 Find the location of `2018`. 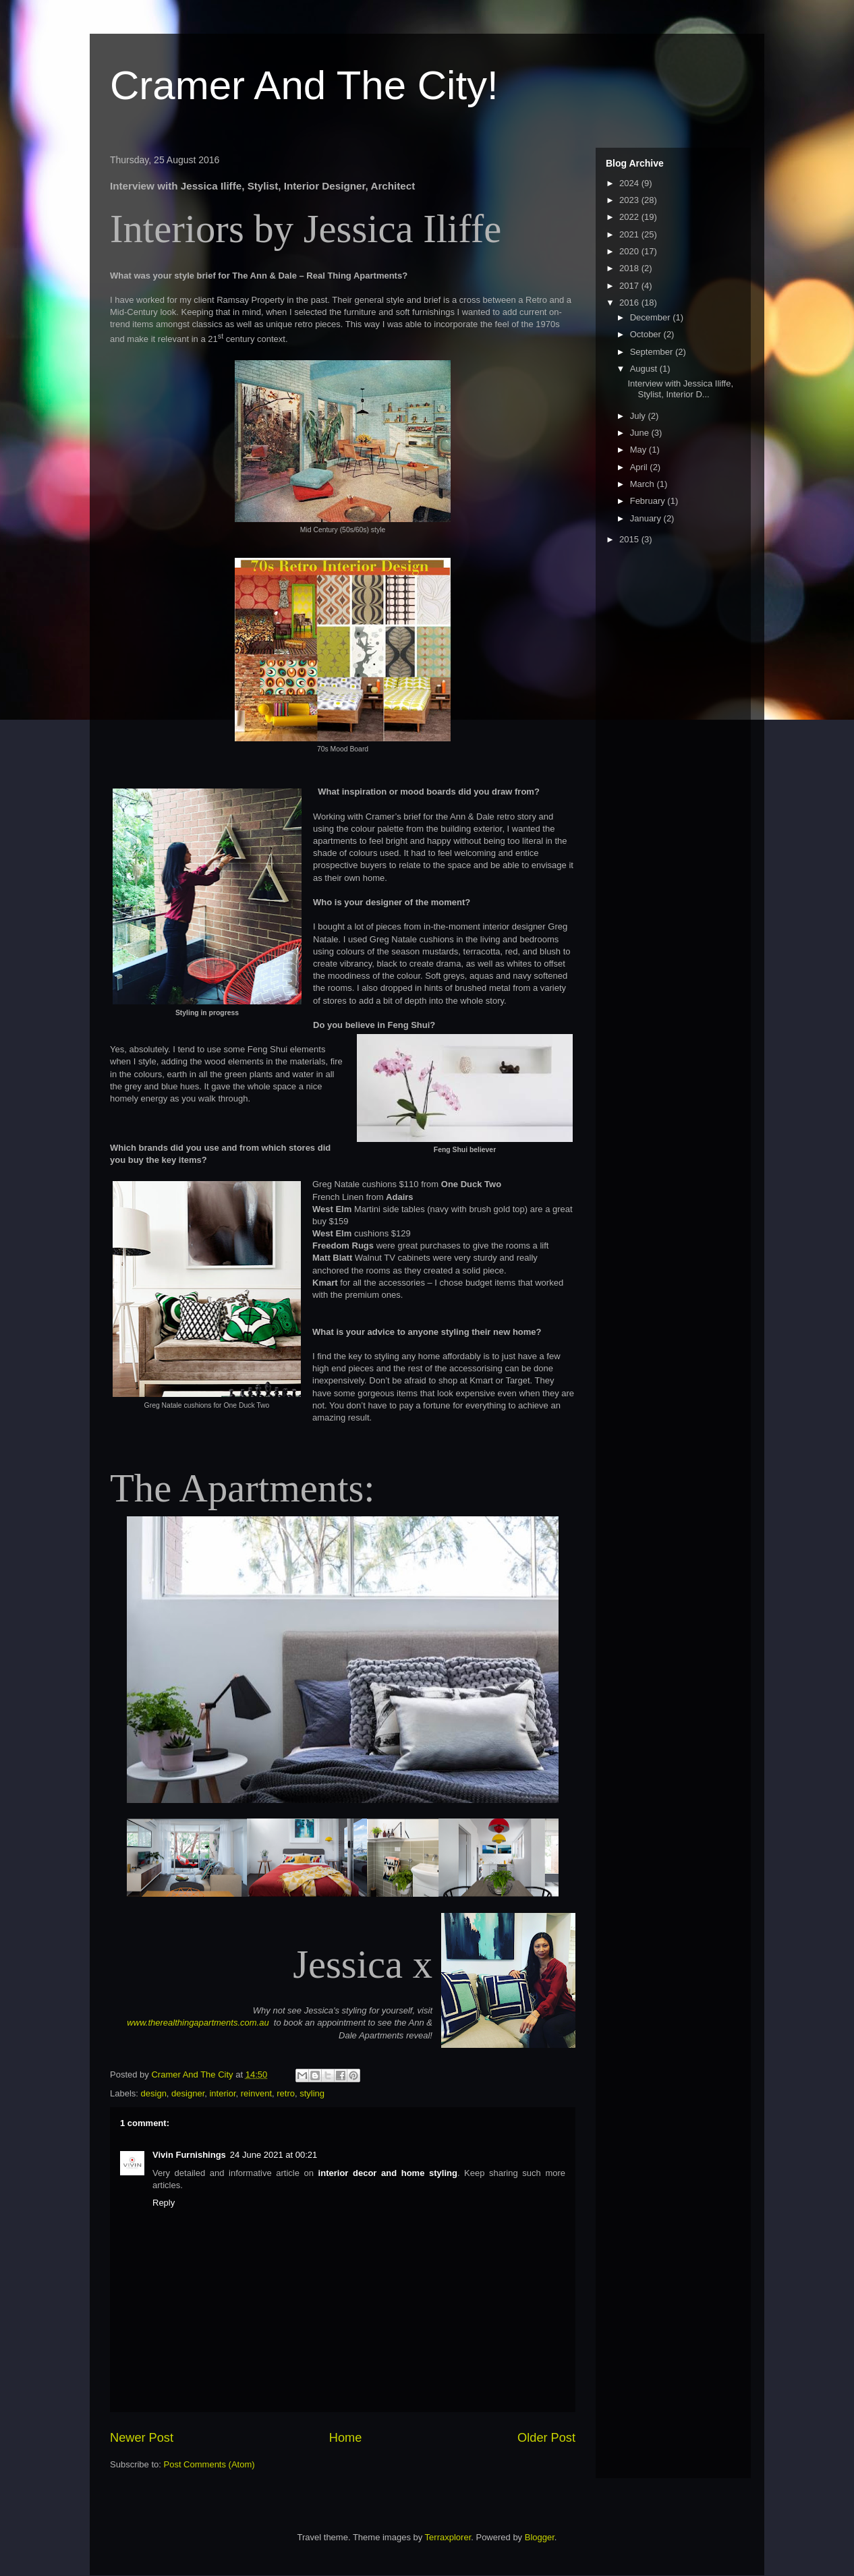

2018 is located at coordinates (630, 268).